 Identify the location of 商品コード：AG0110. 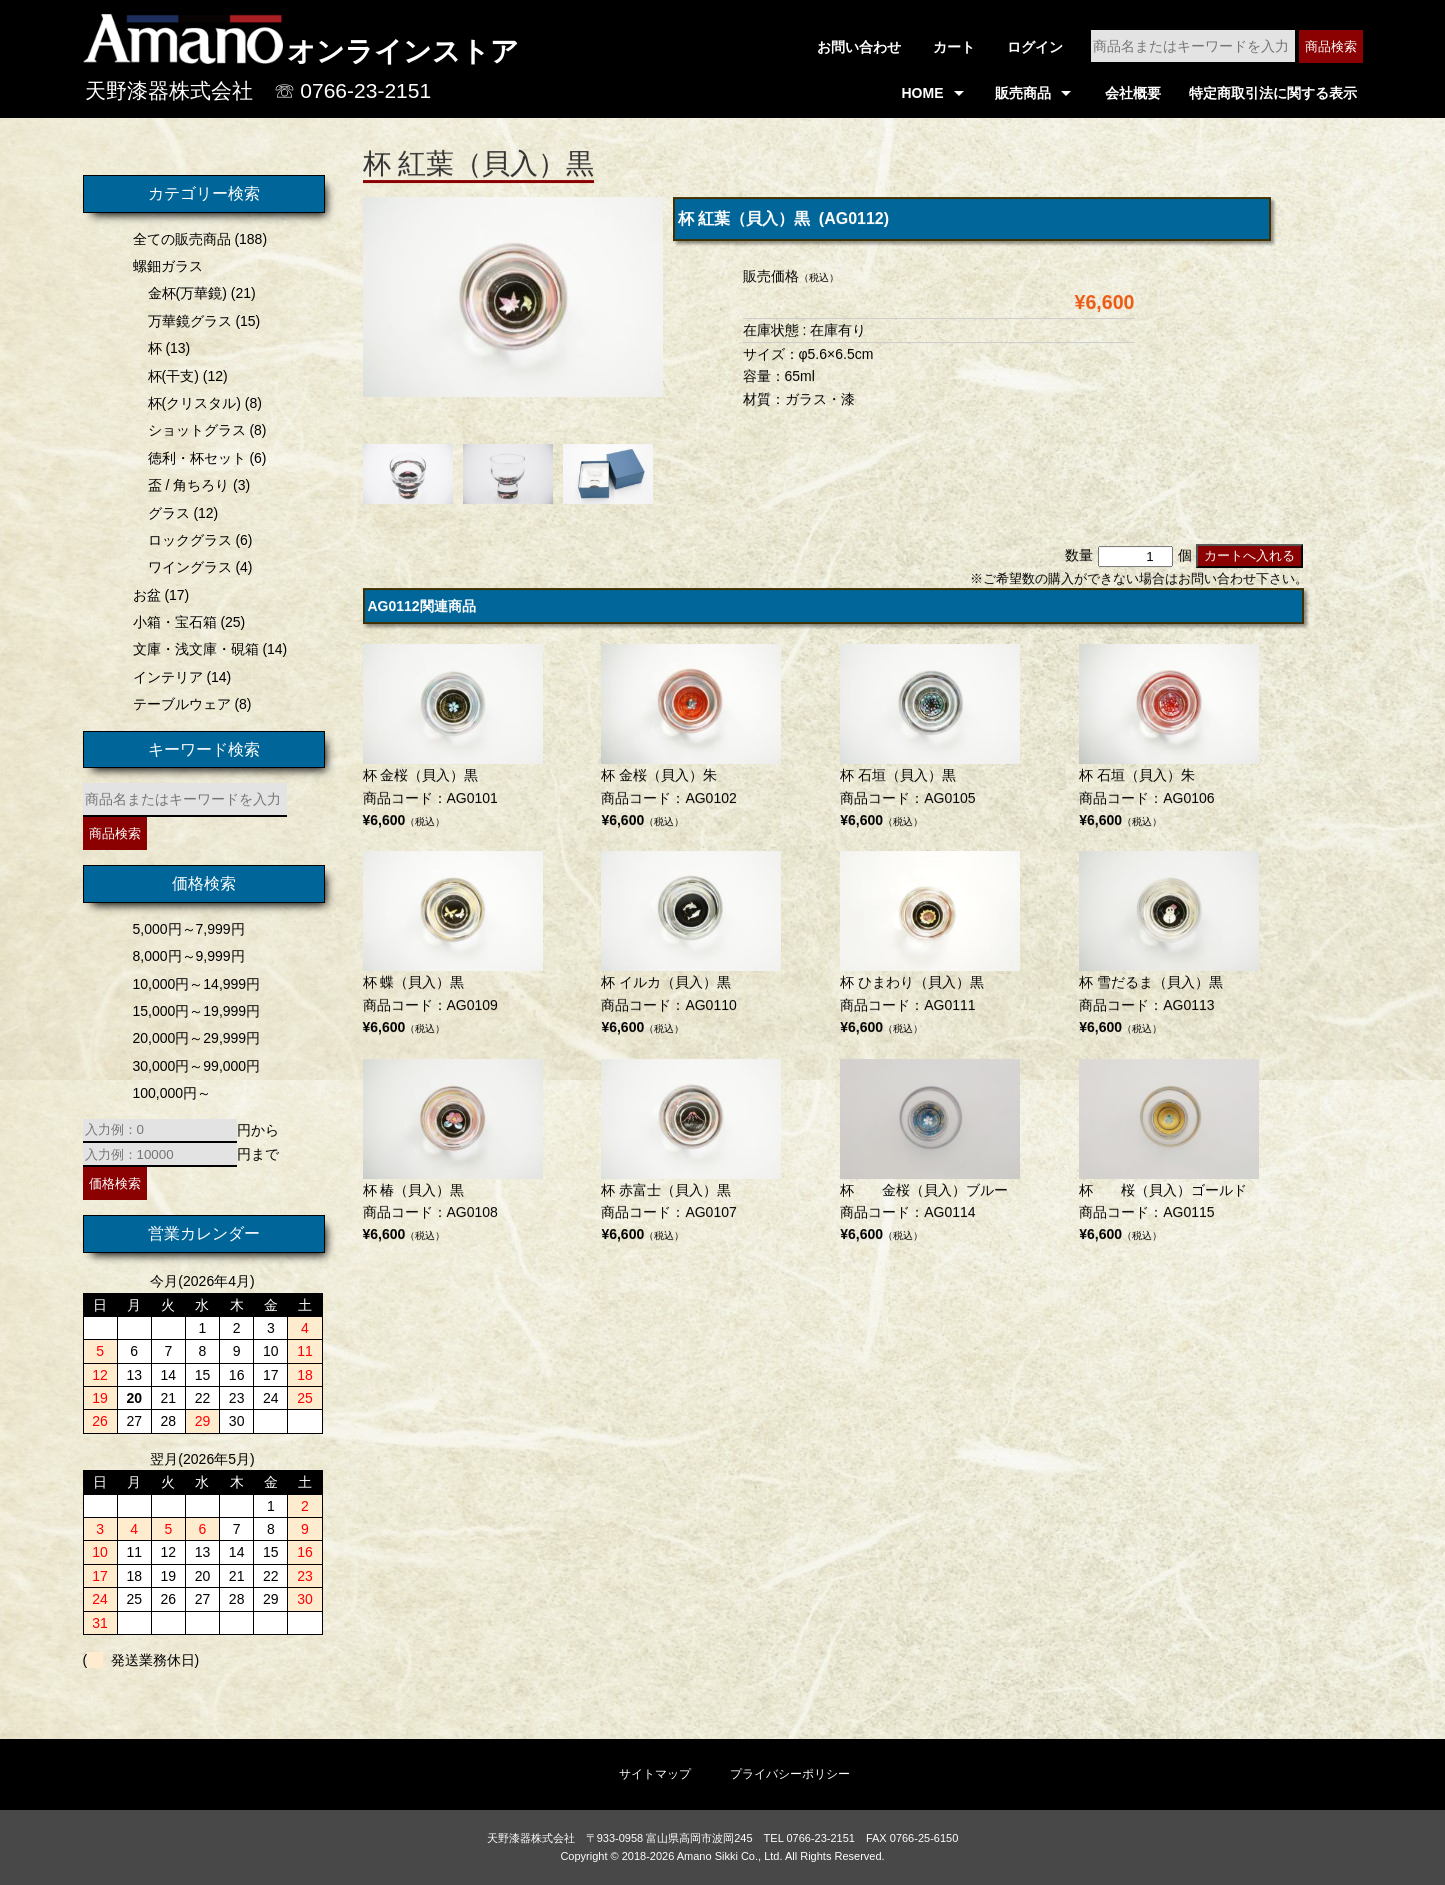
(691, 948).